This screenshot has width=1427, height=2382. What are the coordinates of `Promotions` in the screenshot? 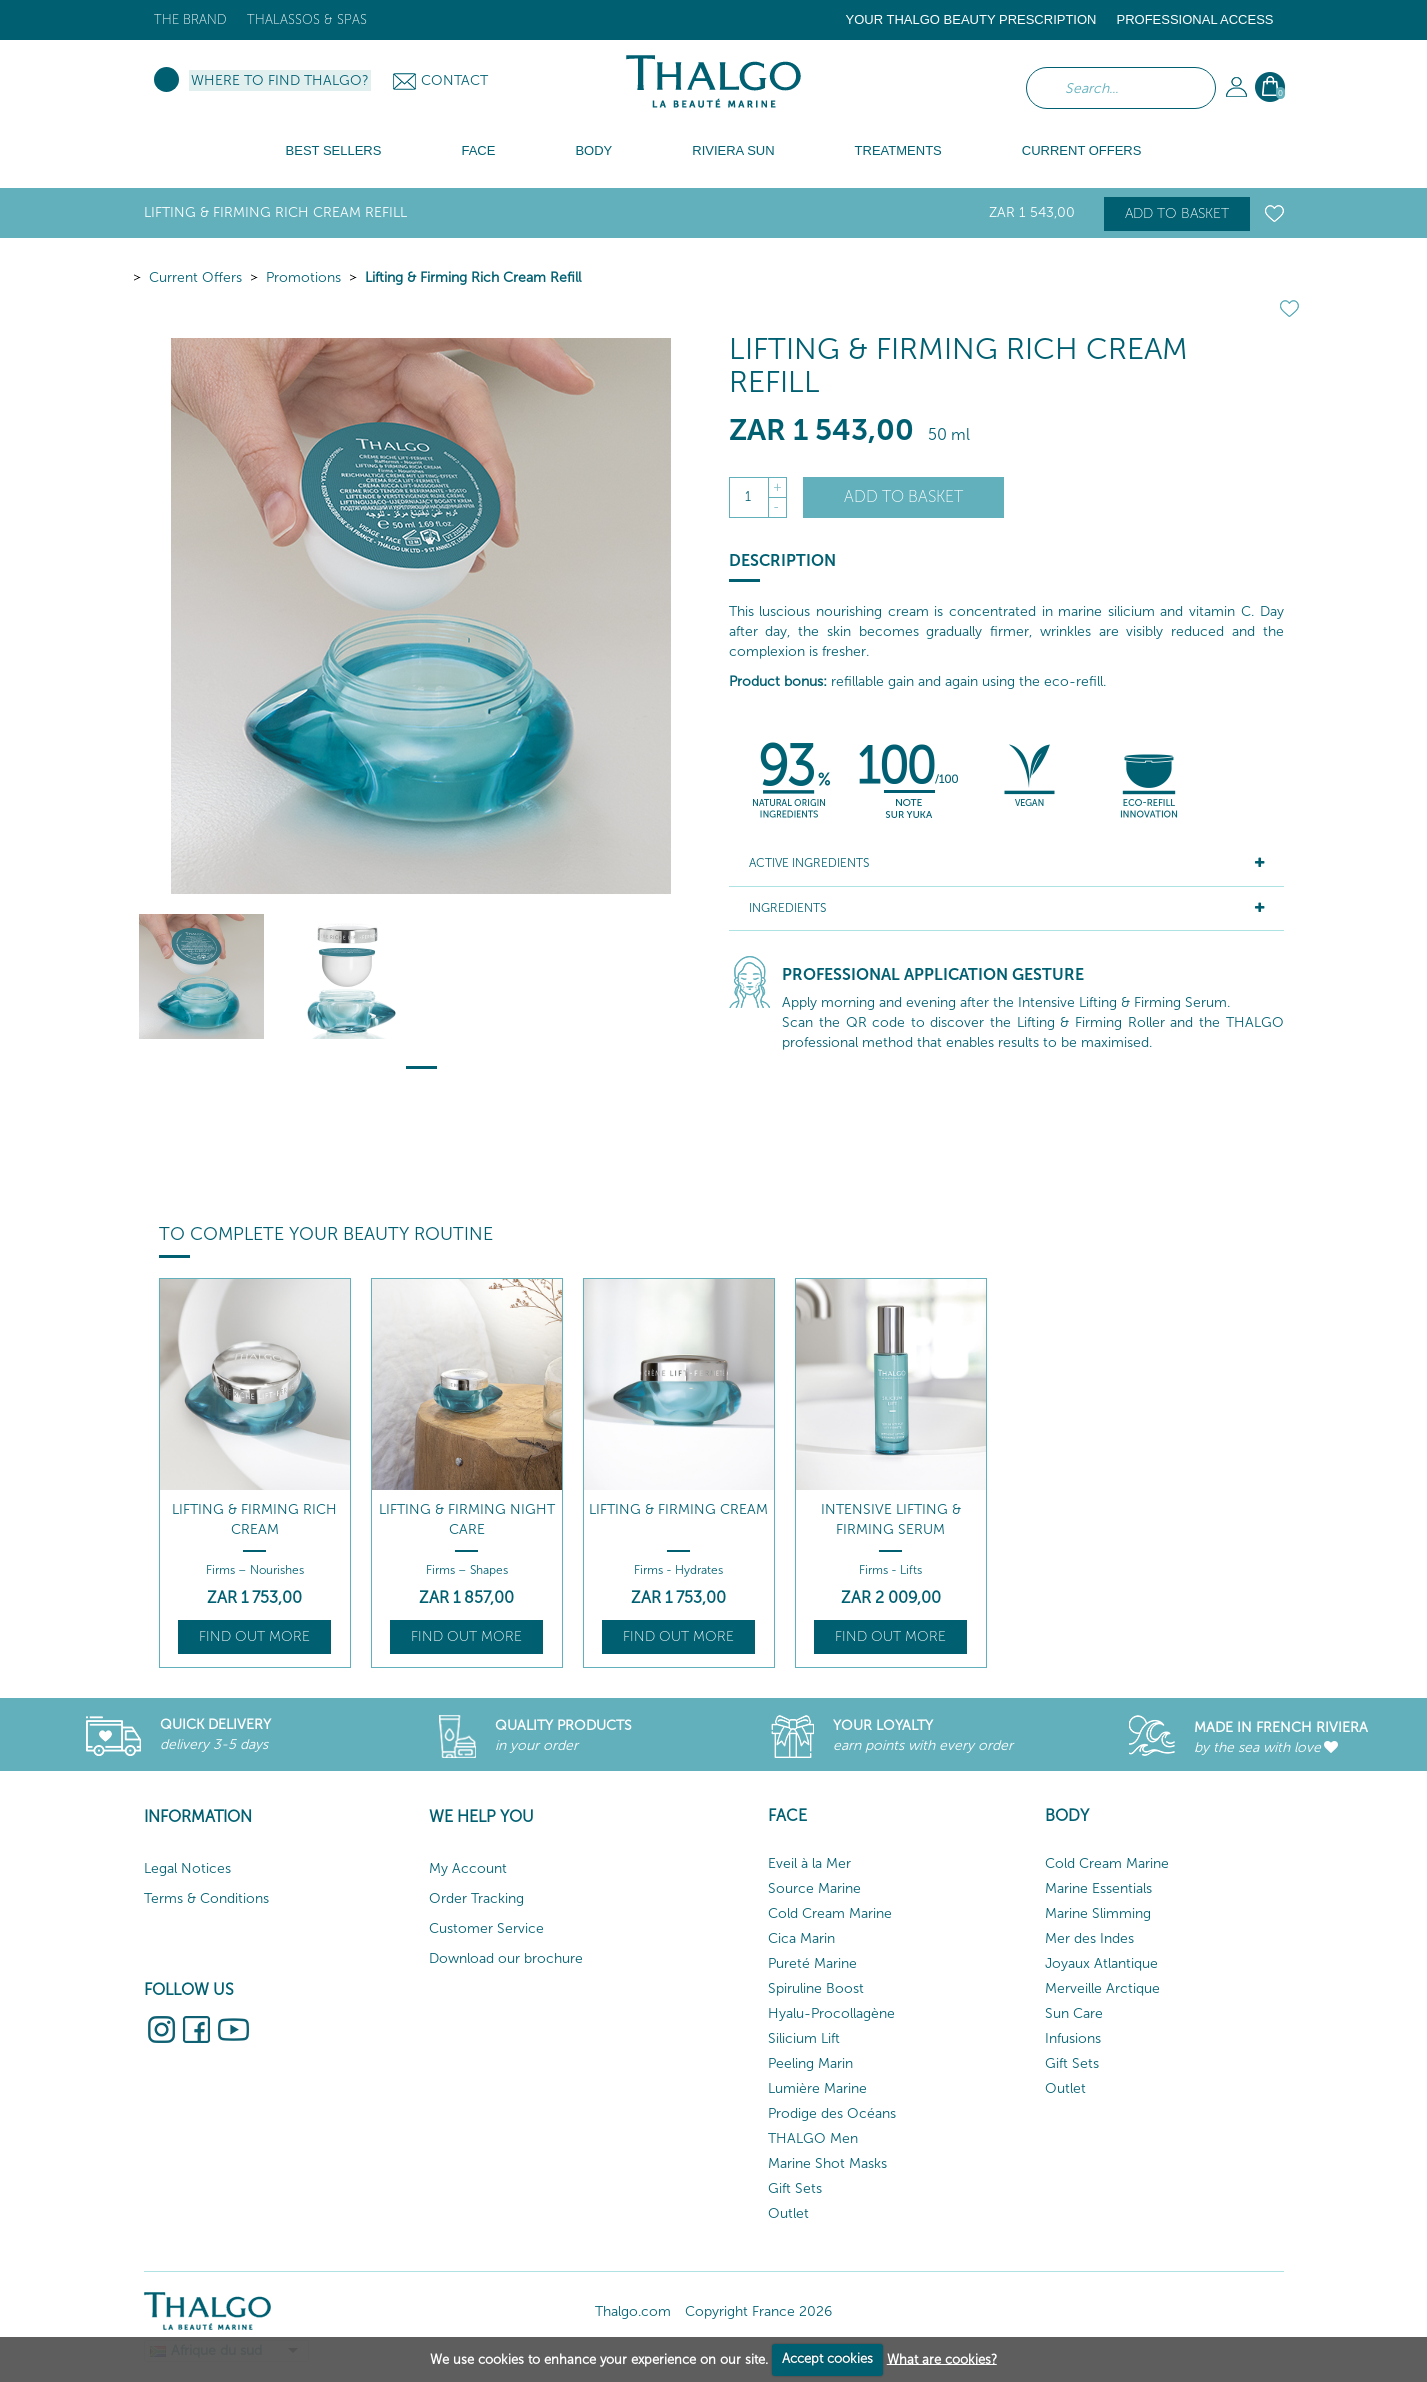 It's located at (303, 277).